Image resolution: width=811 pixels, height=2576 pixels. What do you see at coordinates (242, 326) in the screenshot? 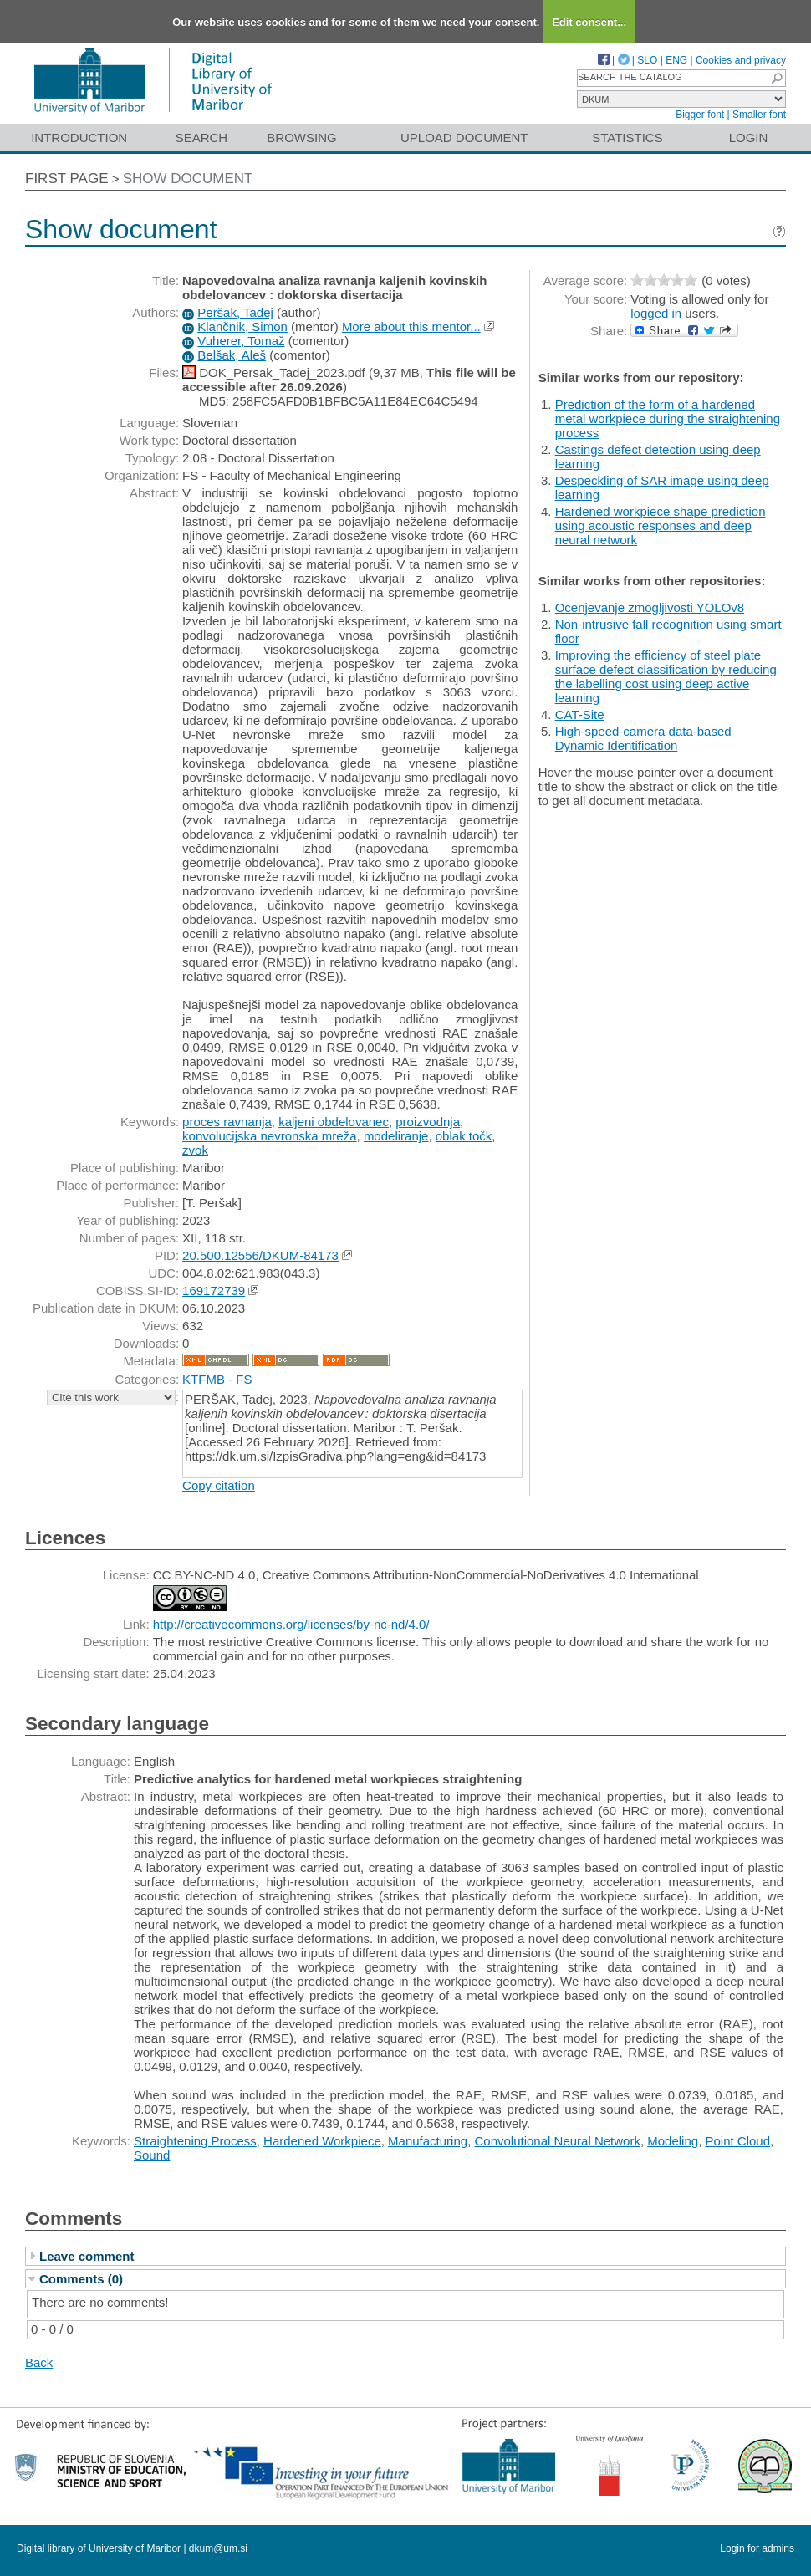
I see `Klančnik, Simon` at bounding box center [242, 326].